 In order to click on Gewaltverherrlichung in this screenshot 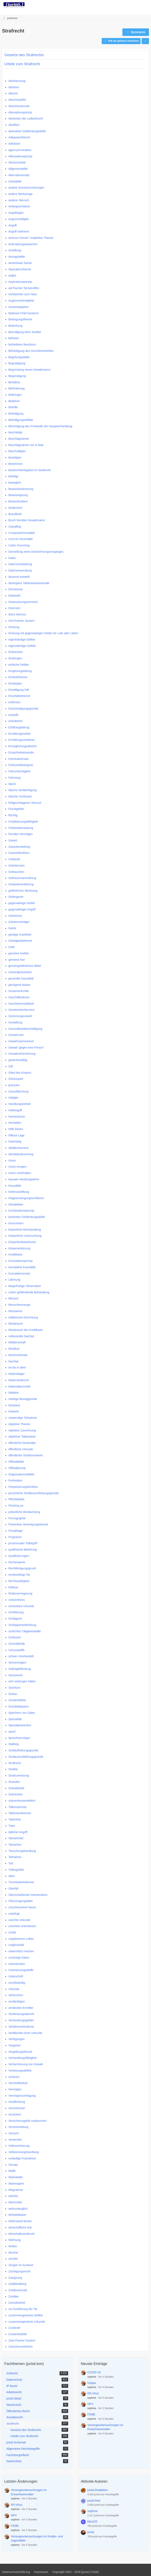, I will do `click(21, 1053)`.